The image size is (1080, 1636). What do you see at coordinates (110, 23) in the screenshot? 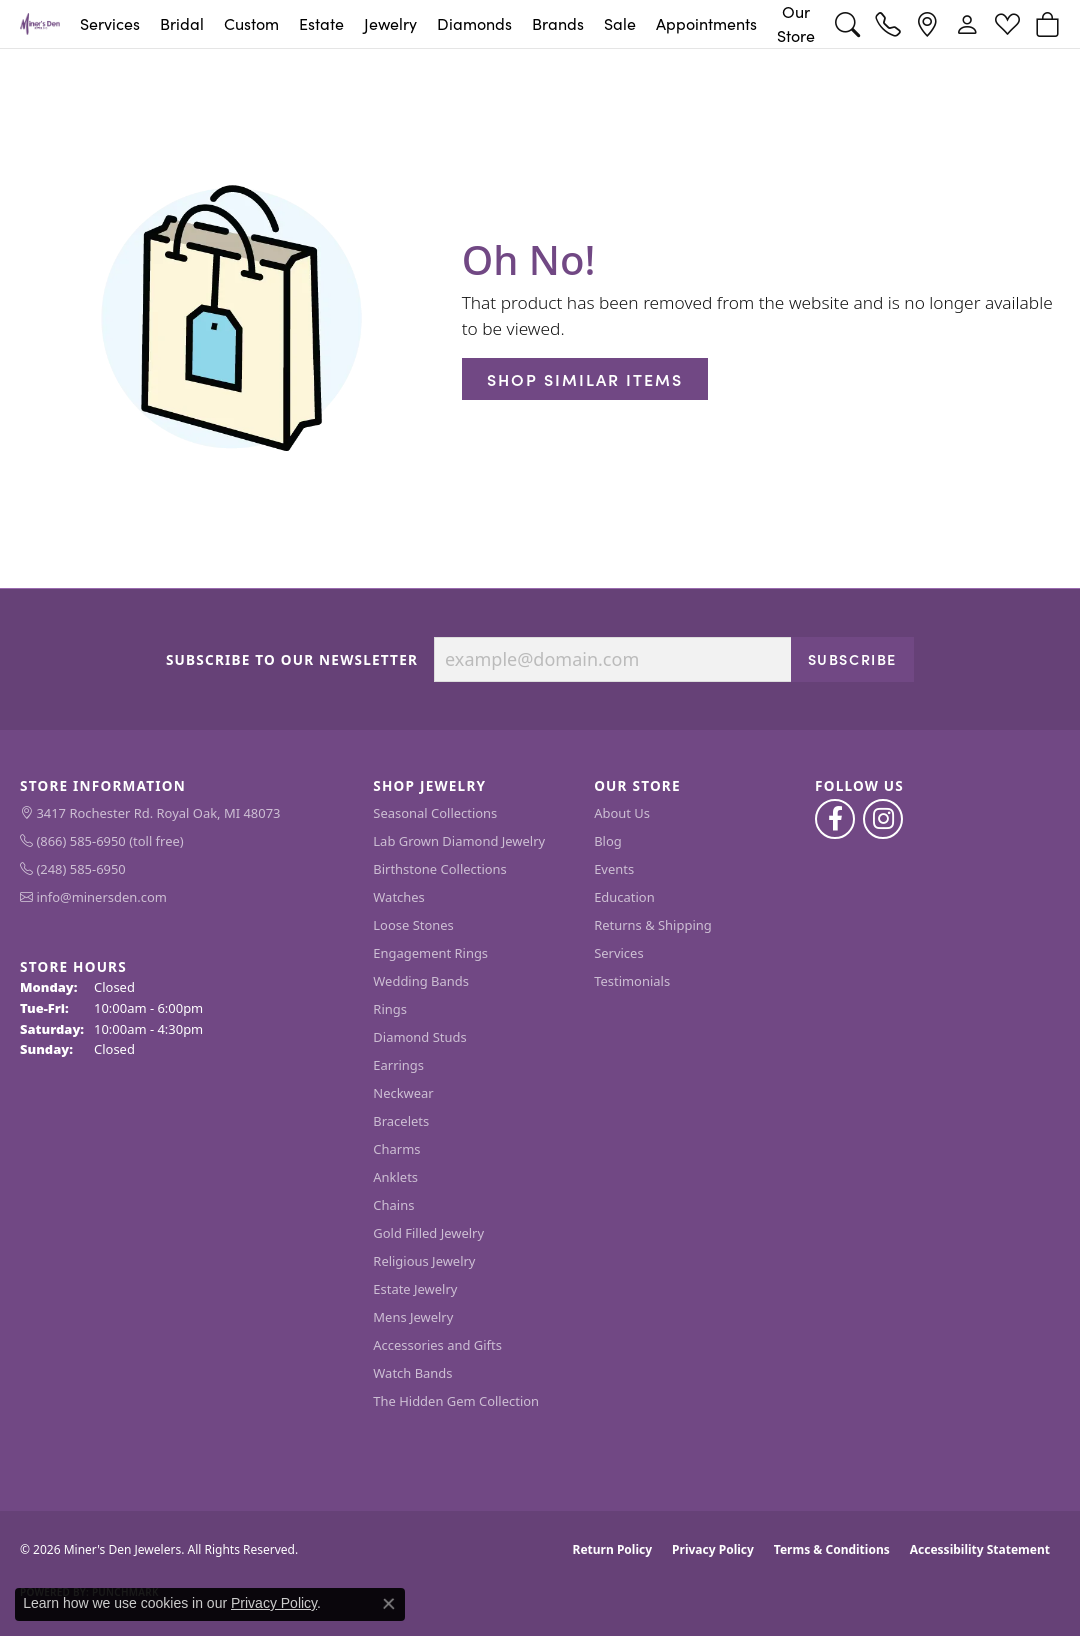
I see `Services` at bounding box center [110, 23].